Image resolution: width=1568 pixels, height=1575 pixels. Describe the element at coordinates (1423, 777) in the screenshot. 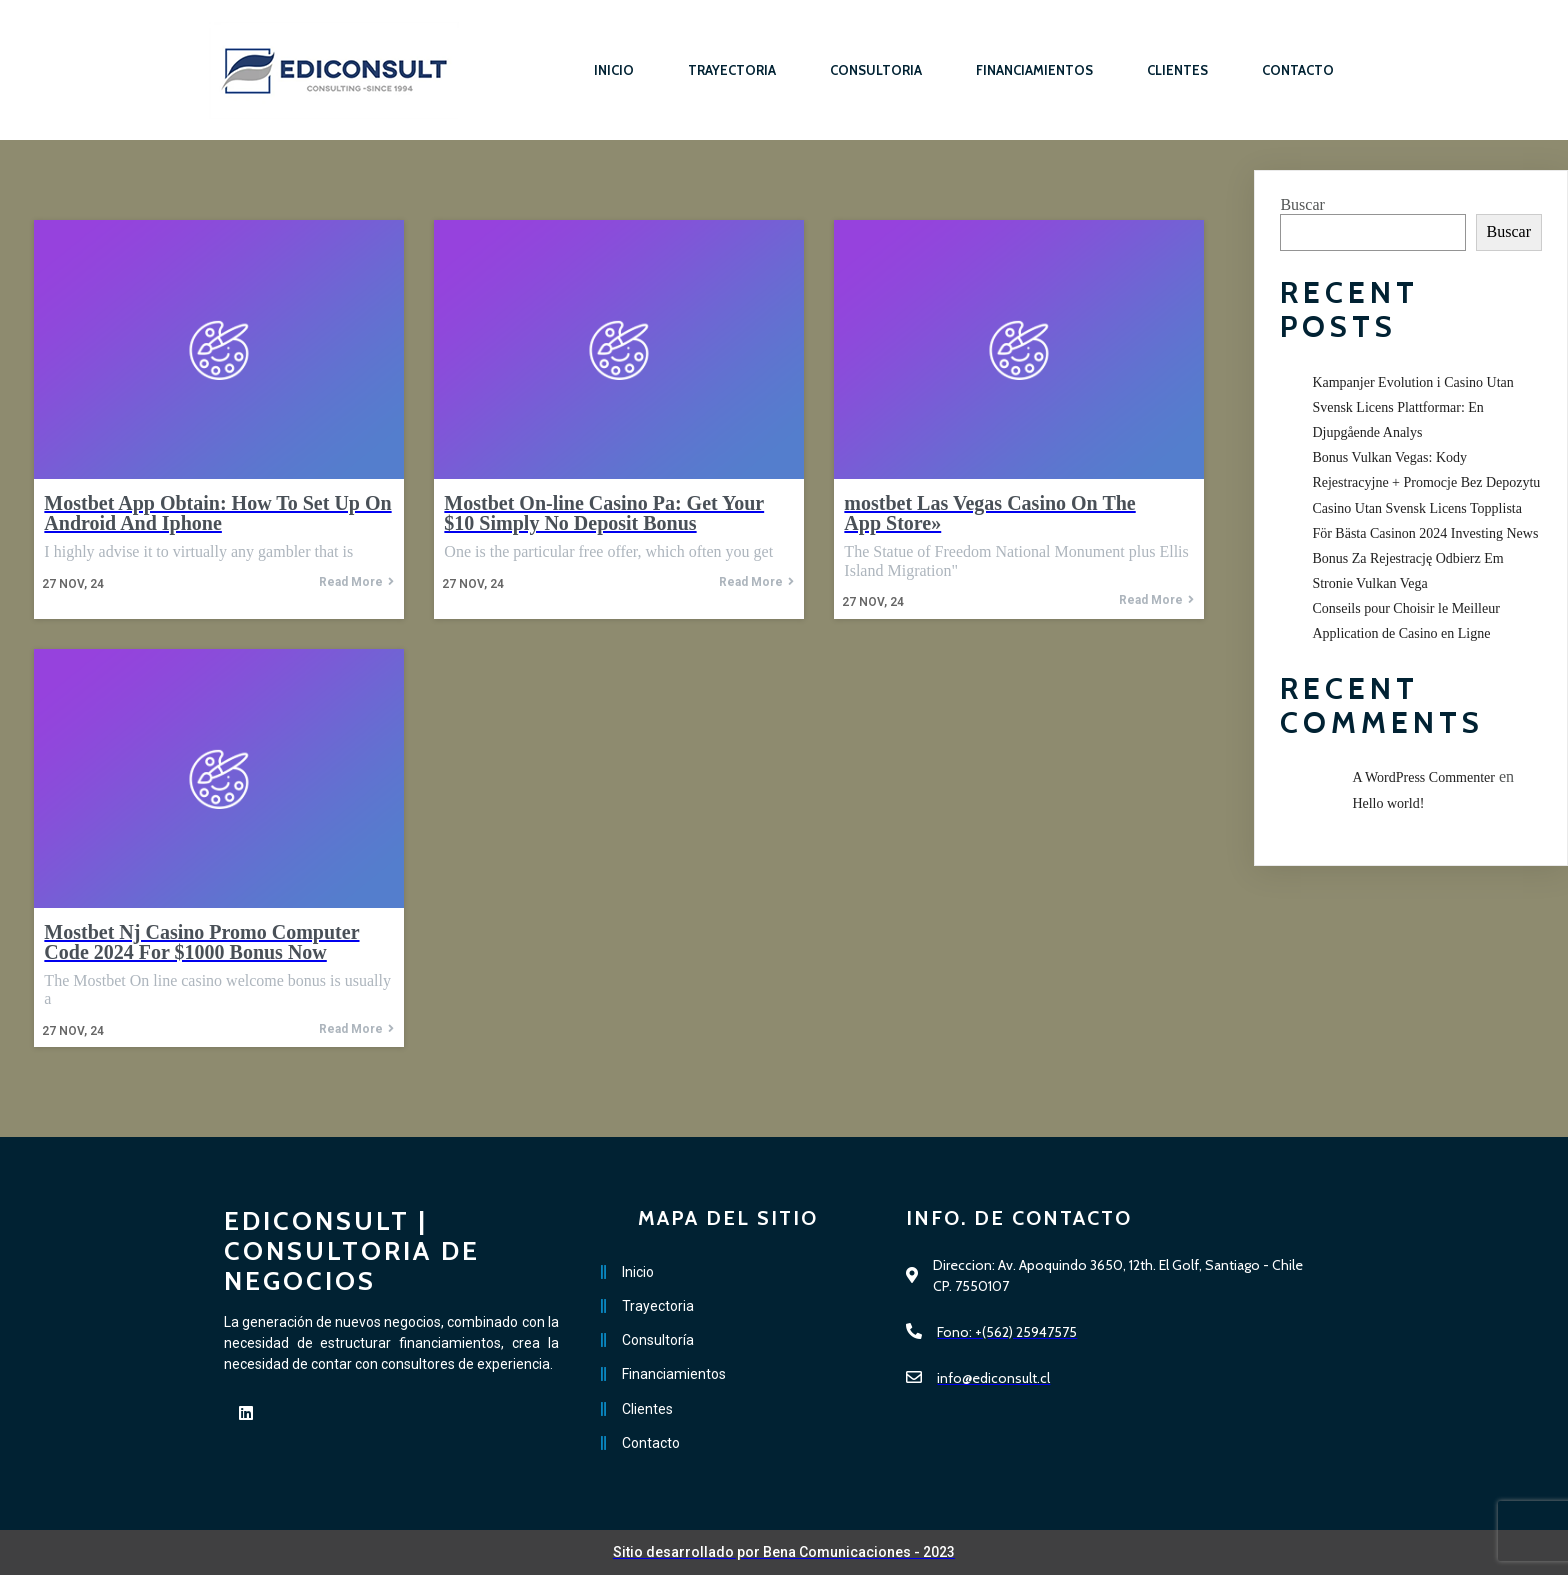

I see `A WordPress Commenter` at that location.